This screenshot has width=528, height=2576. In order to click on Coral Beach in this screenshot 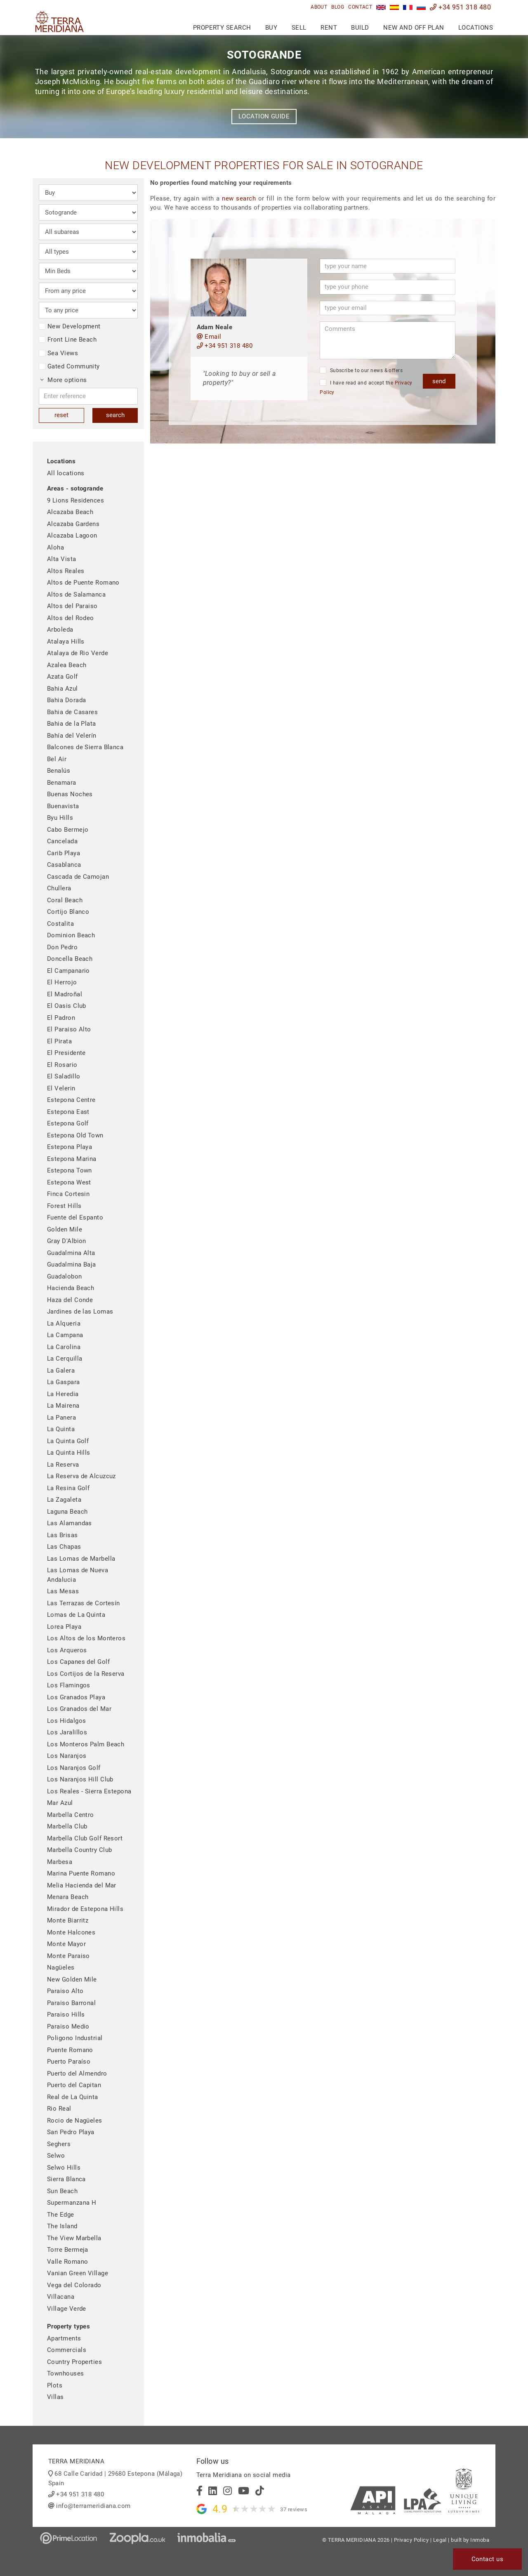, I will do `click(64, 900)`.